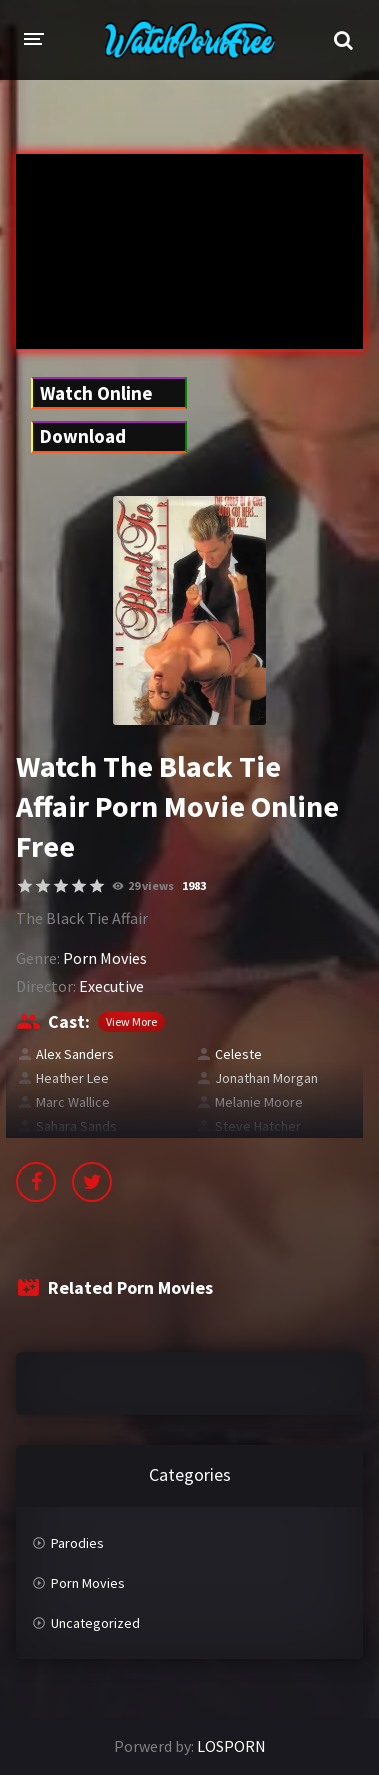 The height and width of the screenshot is (1775, 379). What do you see at coordinates (111, 986) in the screenshot?
I see `Executive` at bounding box center [111, 986].